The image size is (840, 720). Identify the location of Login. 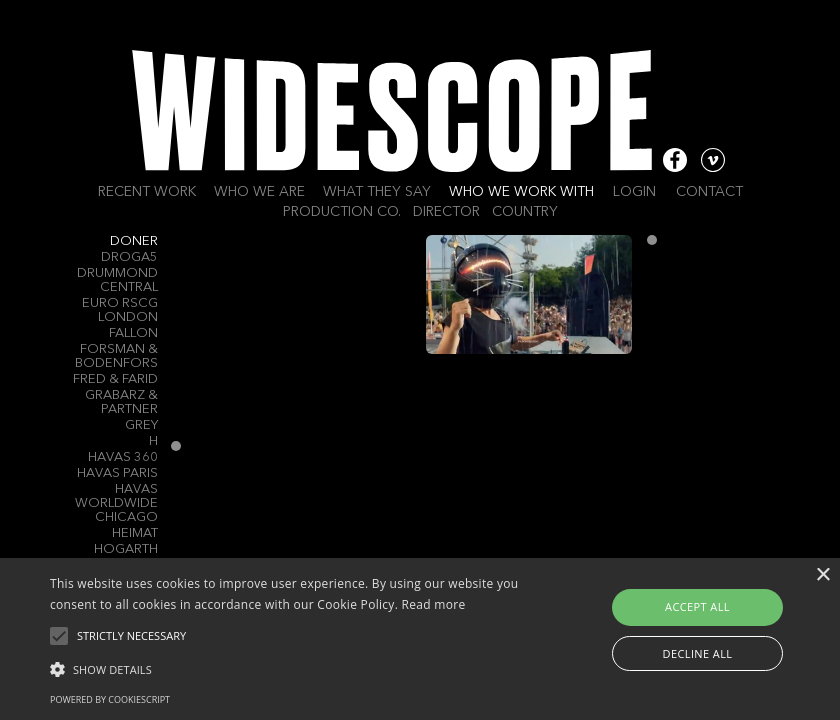
(634, 192).